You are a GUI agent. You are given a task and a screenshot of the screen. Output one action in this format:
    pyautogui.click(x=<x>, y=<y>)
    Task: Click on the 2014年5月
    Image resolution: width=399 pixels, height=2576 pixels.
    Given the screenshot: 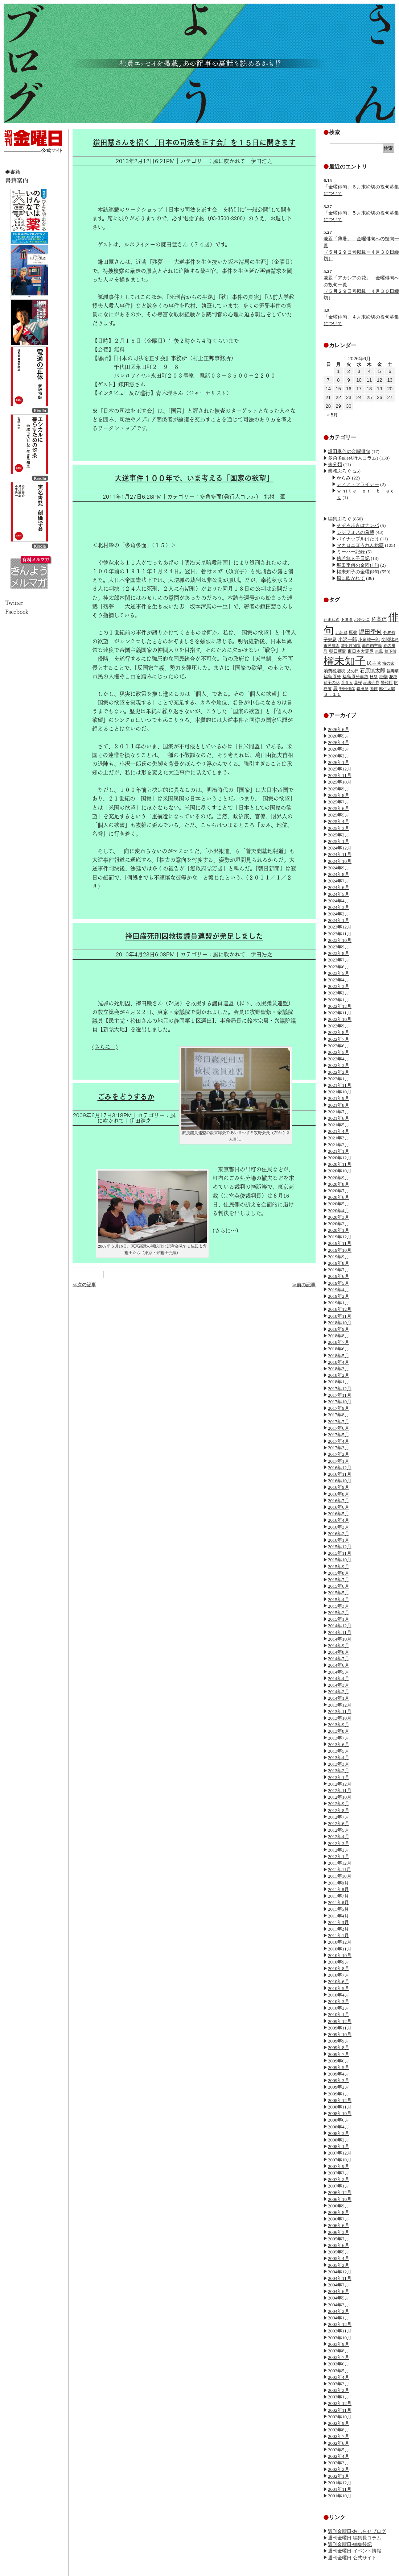 What is the action you would take?
    pyautogui.click(x=338, y=1672)
    